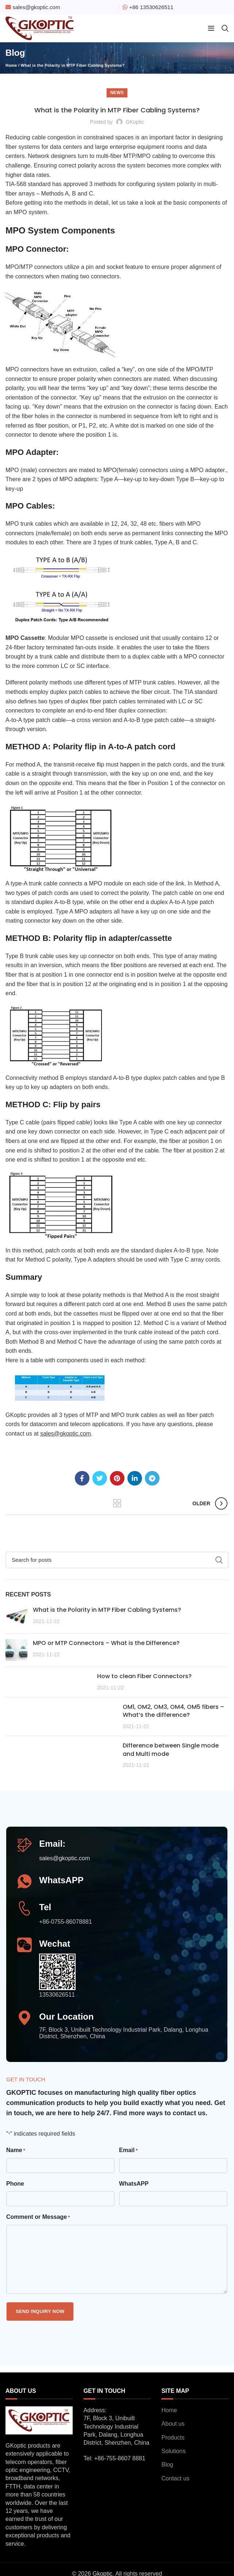 The image size is (234, 2576). Describe the element at coordinates (15, 2184) in the screenshot. I see `Phone` at that location.